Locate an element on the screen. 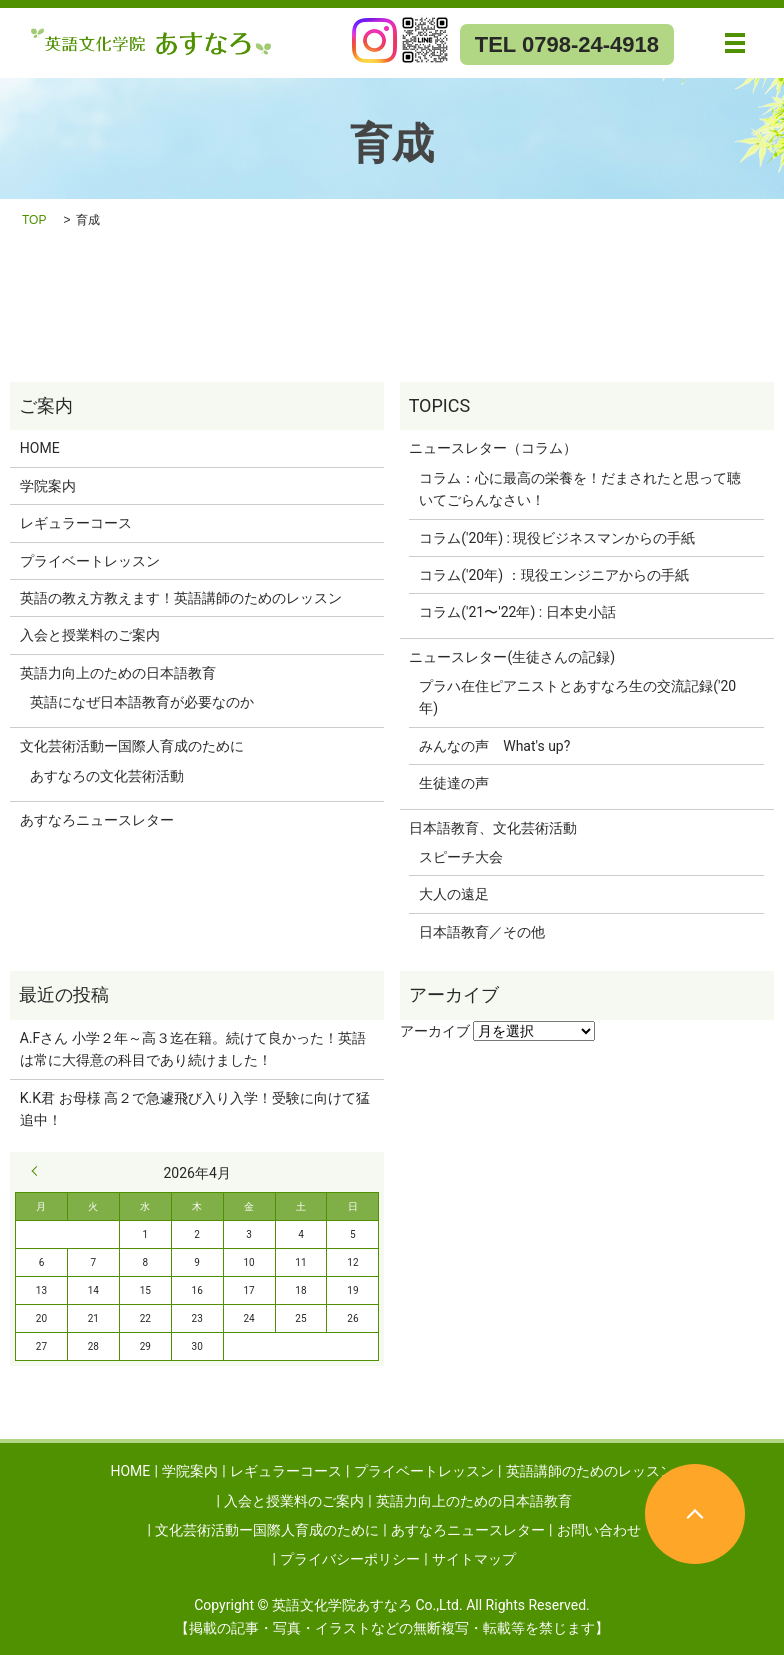 This screenshot has height=1655, width=784. サイトマップ is located at coordinates (474, 1559).